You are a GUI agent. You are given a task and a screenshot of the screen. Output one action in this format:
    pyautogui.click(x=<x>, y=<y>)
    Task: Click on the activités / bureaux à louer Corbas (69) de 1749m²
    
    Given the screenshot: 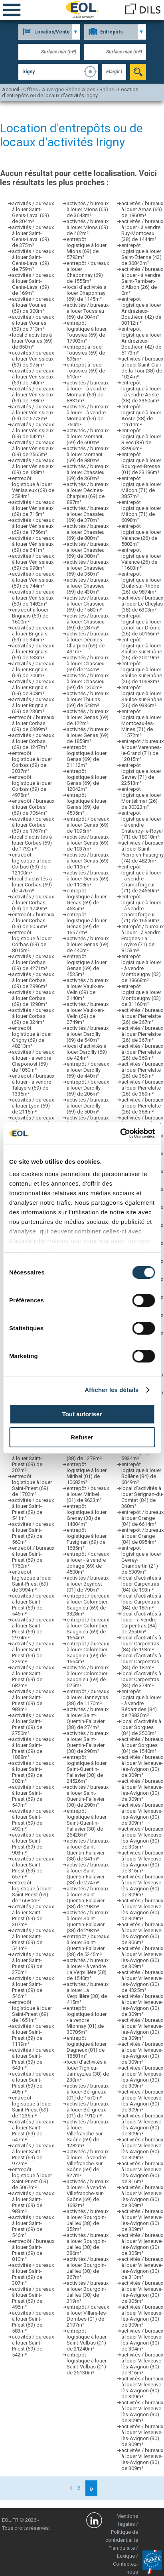 What is the action you would take?
    pyautogui.click(x=33, y=903)
    